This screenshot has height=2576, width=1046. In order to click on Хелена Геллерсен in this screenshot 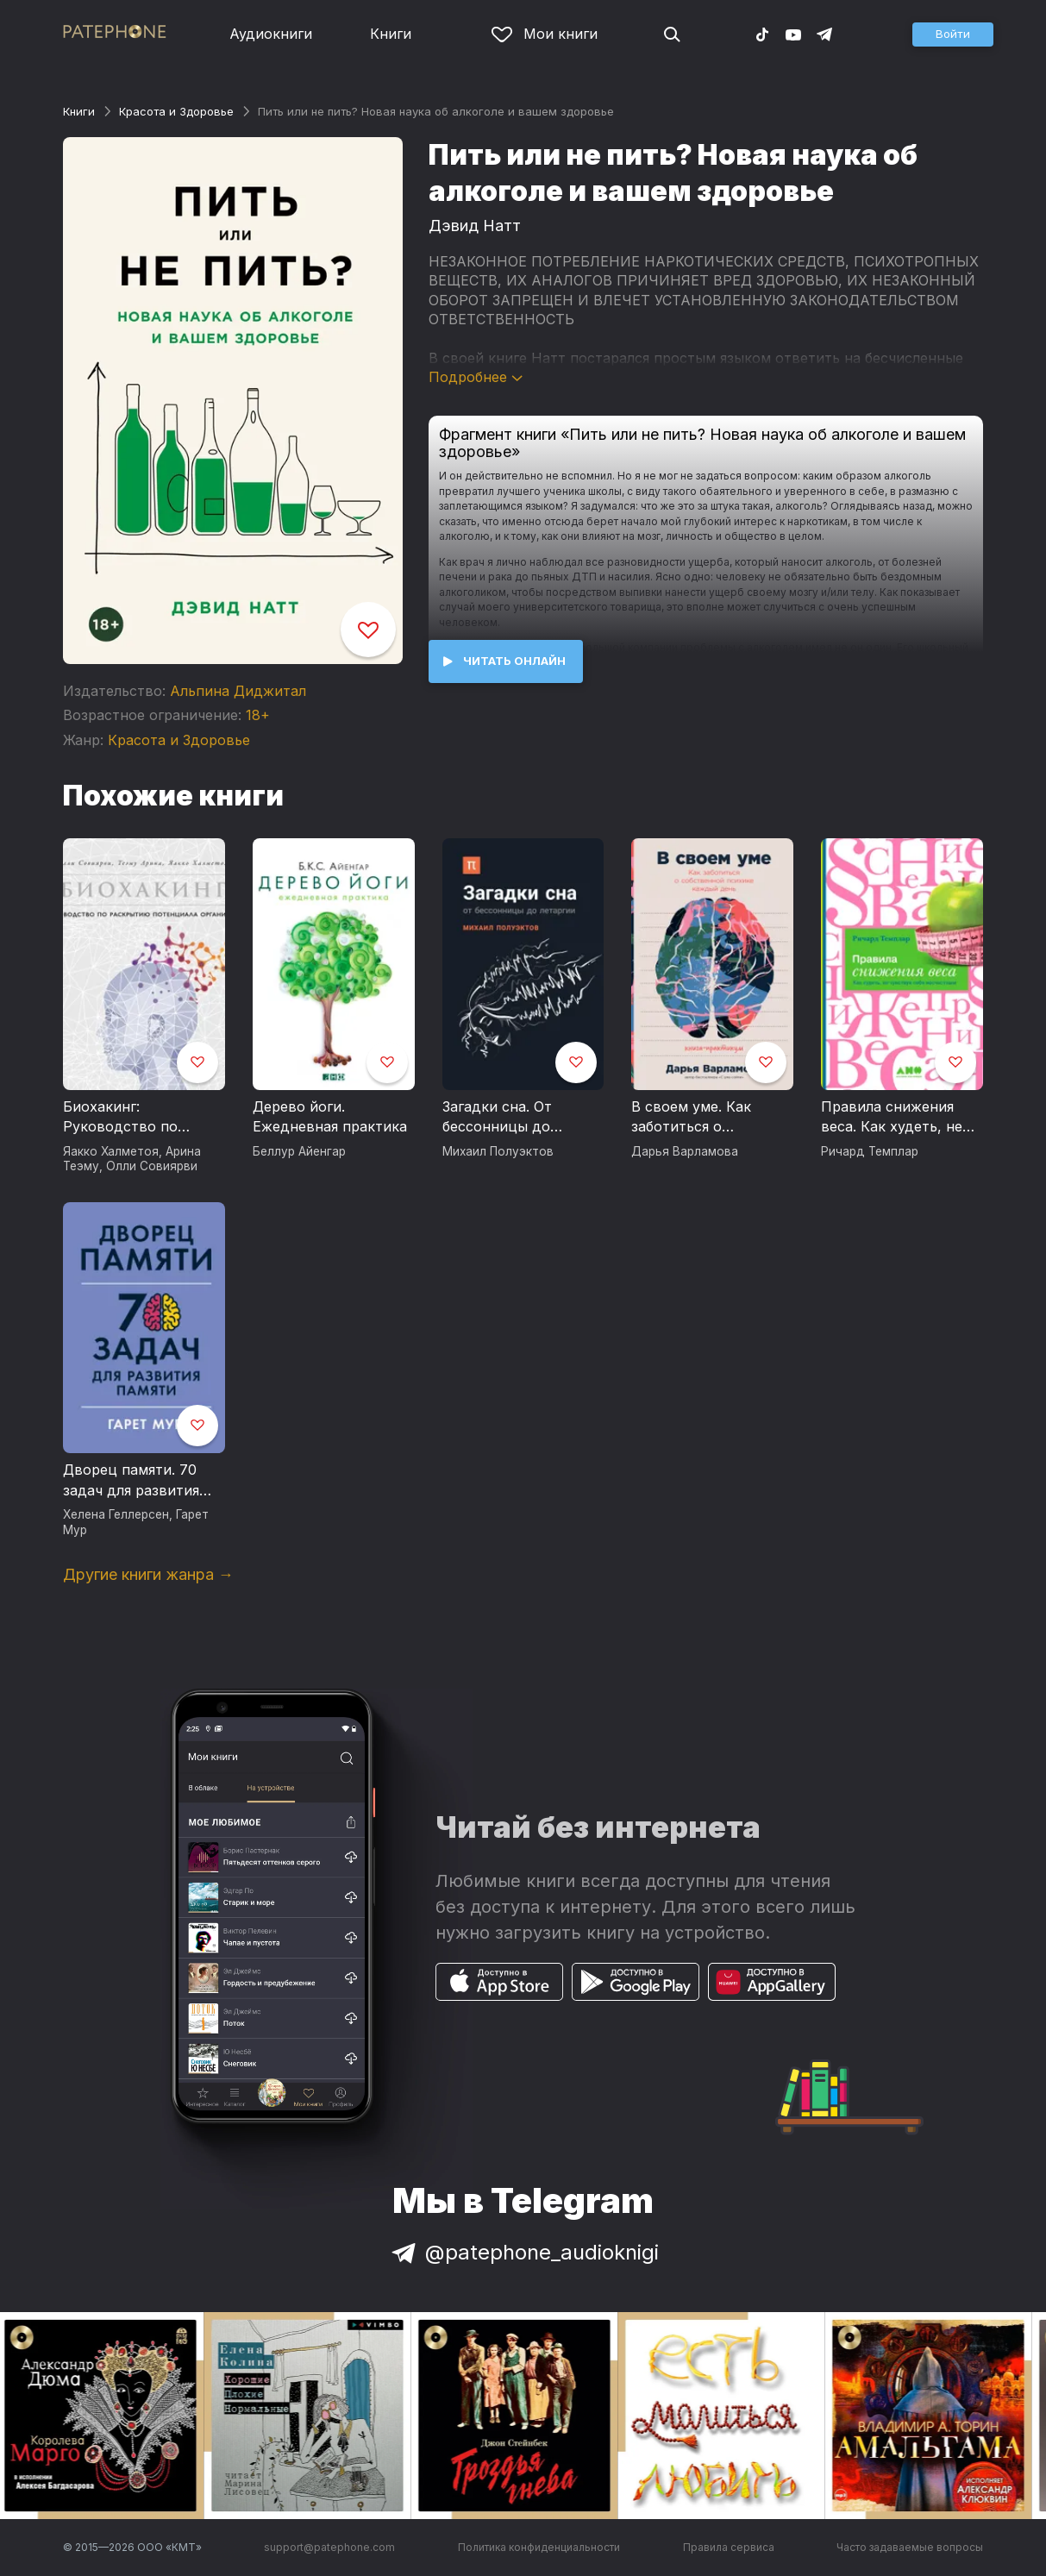, I will do `click(116, 1514)`.